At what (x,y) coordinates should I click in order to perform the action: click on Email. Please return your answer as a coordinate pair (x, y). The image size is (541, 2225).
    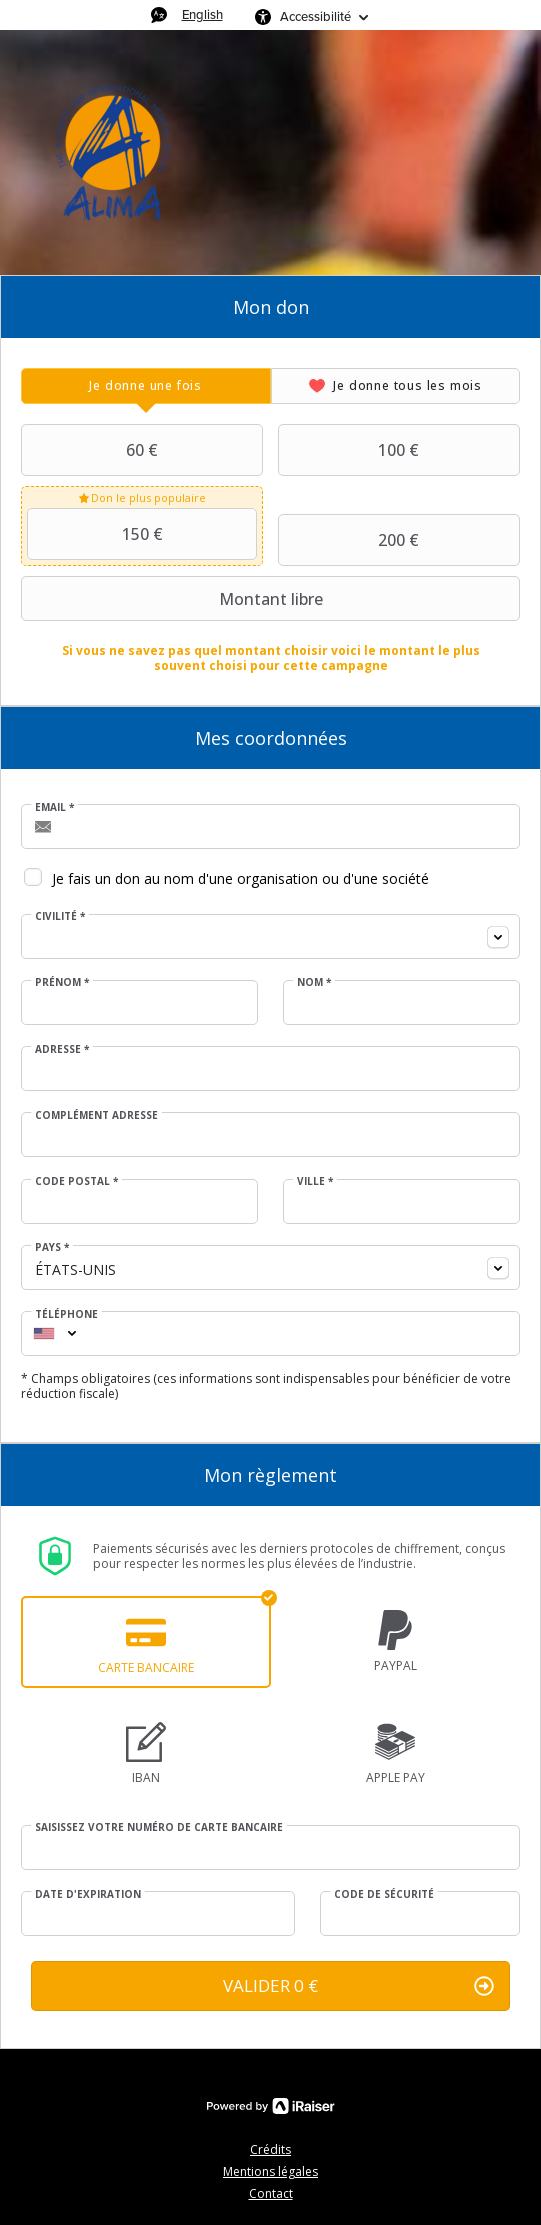
    Looking at the image, I should click on (54, 807).